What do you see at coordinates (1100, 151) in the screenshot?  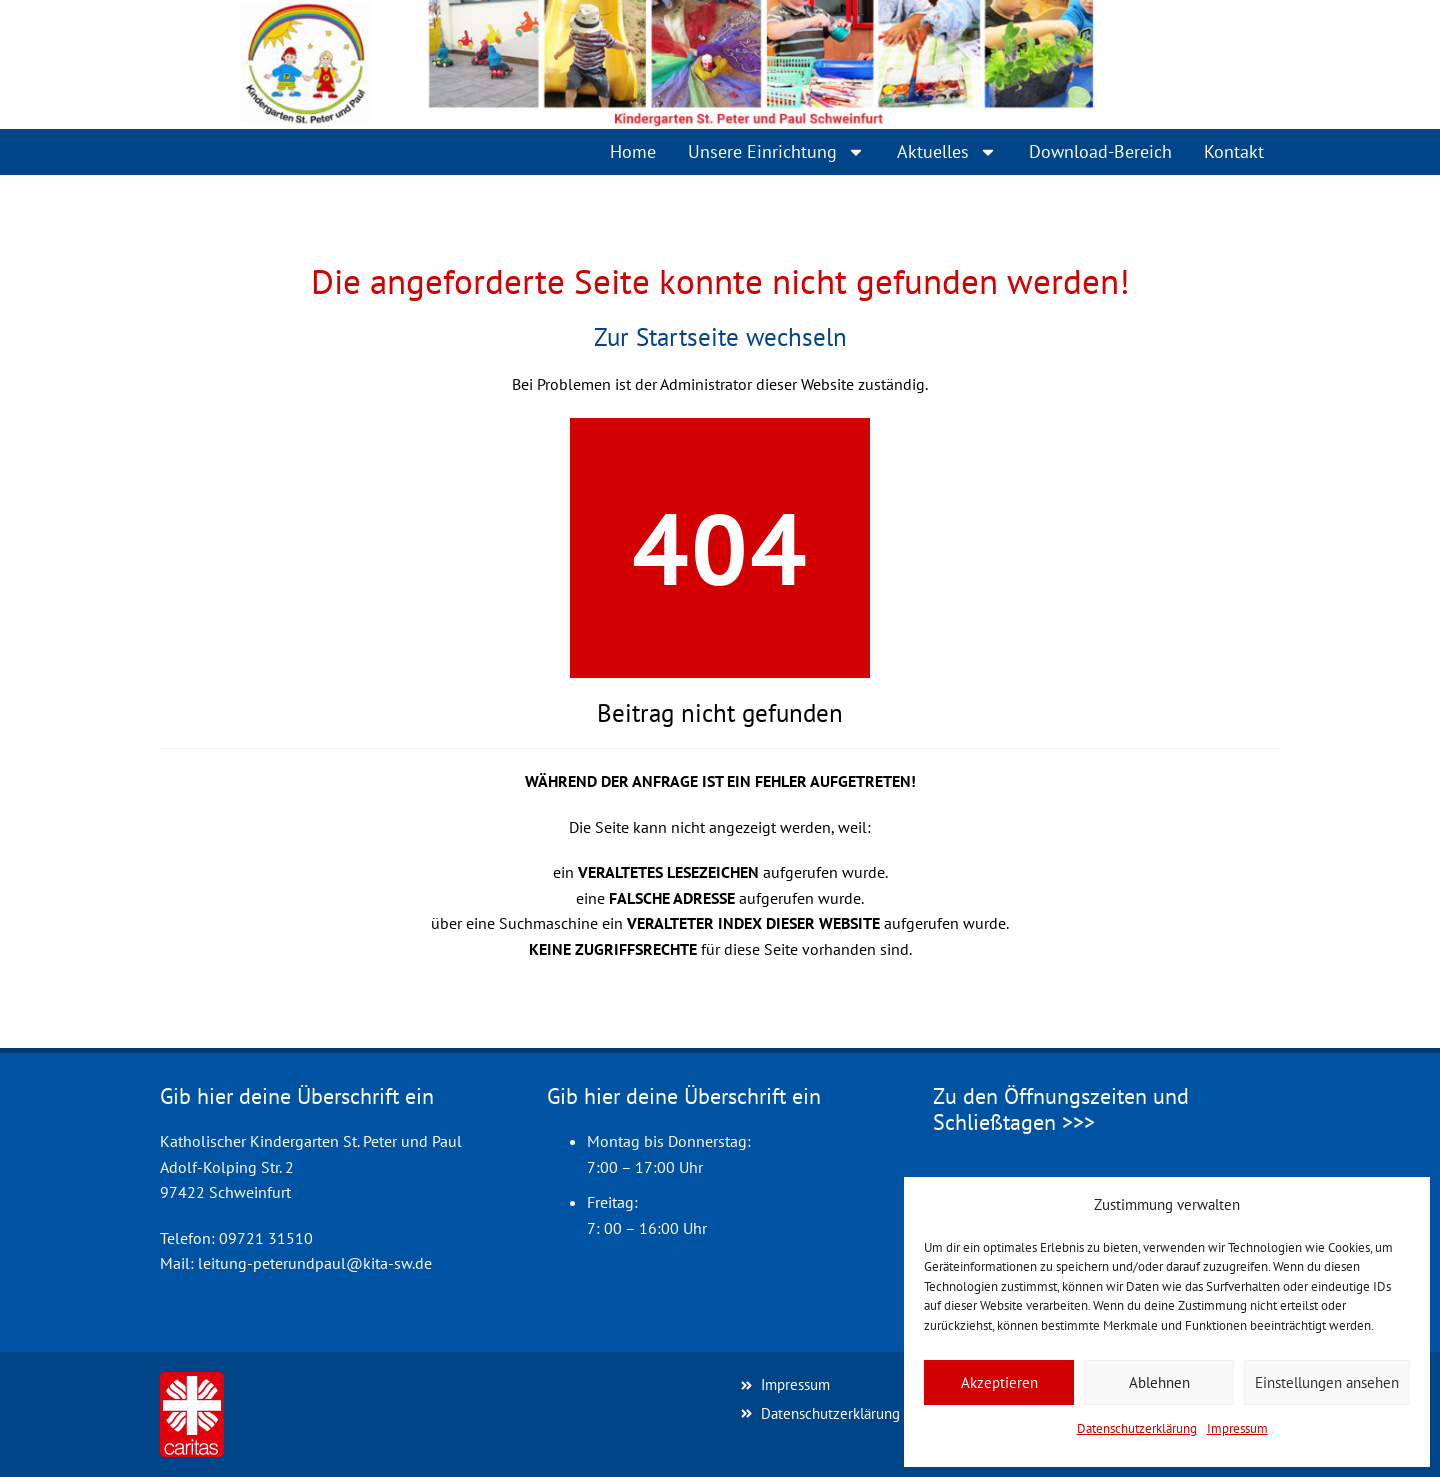 I see `Download-Bereich` at bounding box center [1100, 151].